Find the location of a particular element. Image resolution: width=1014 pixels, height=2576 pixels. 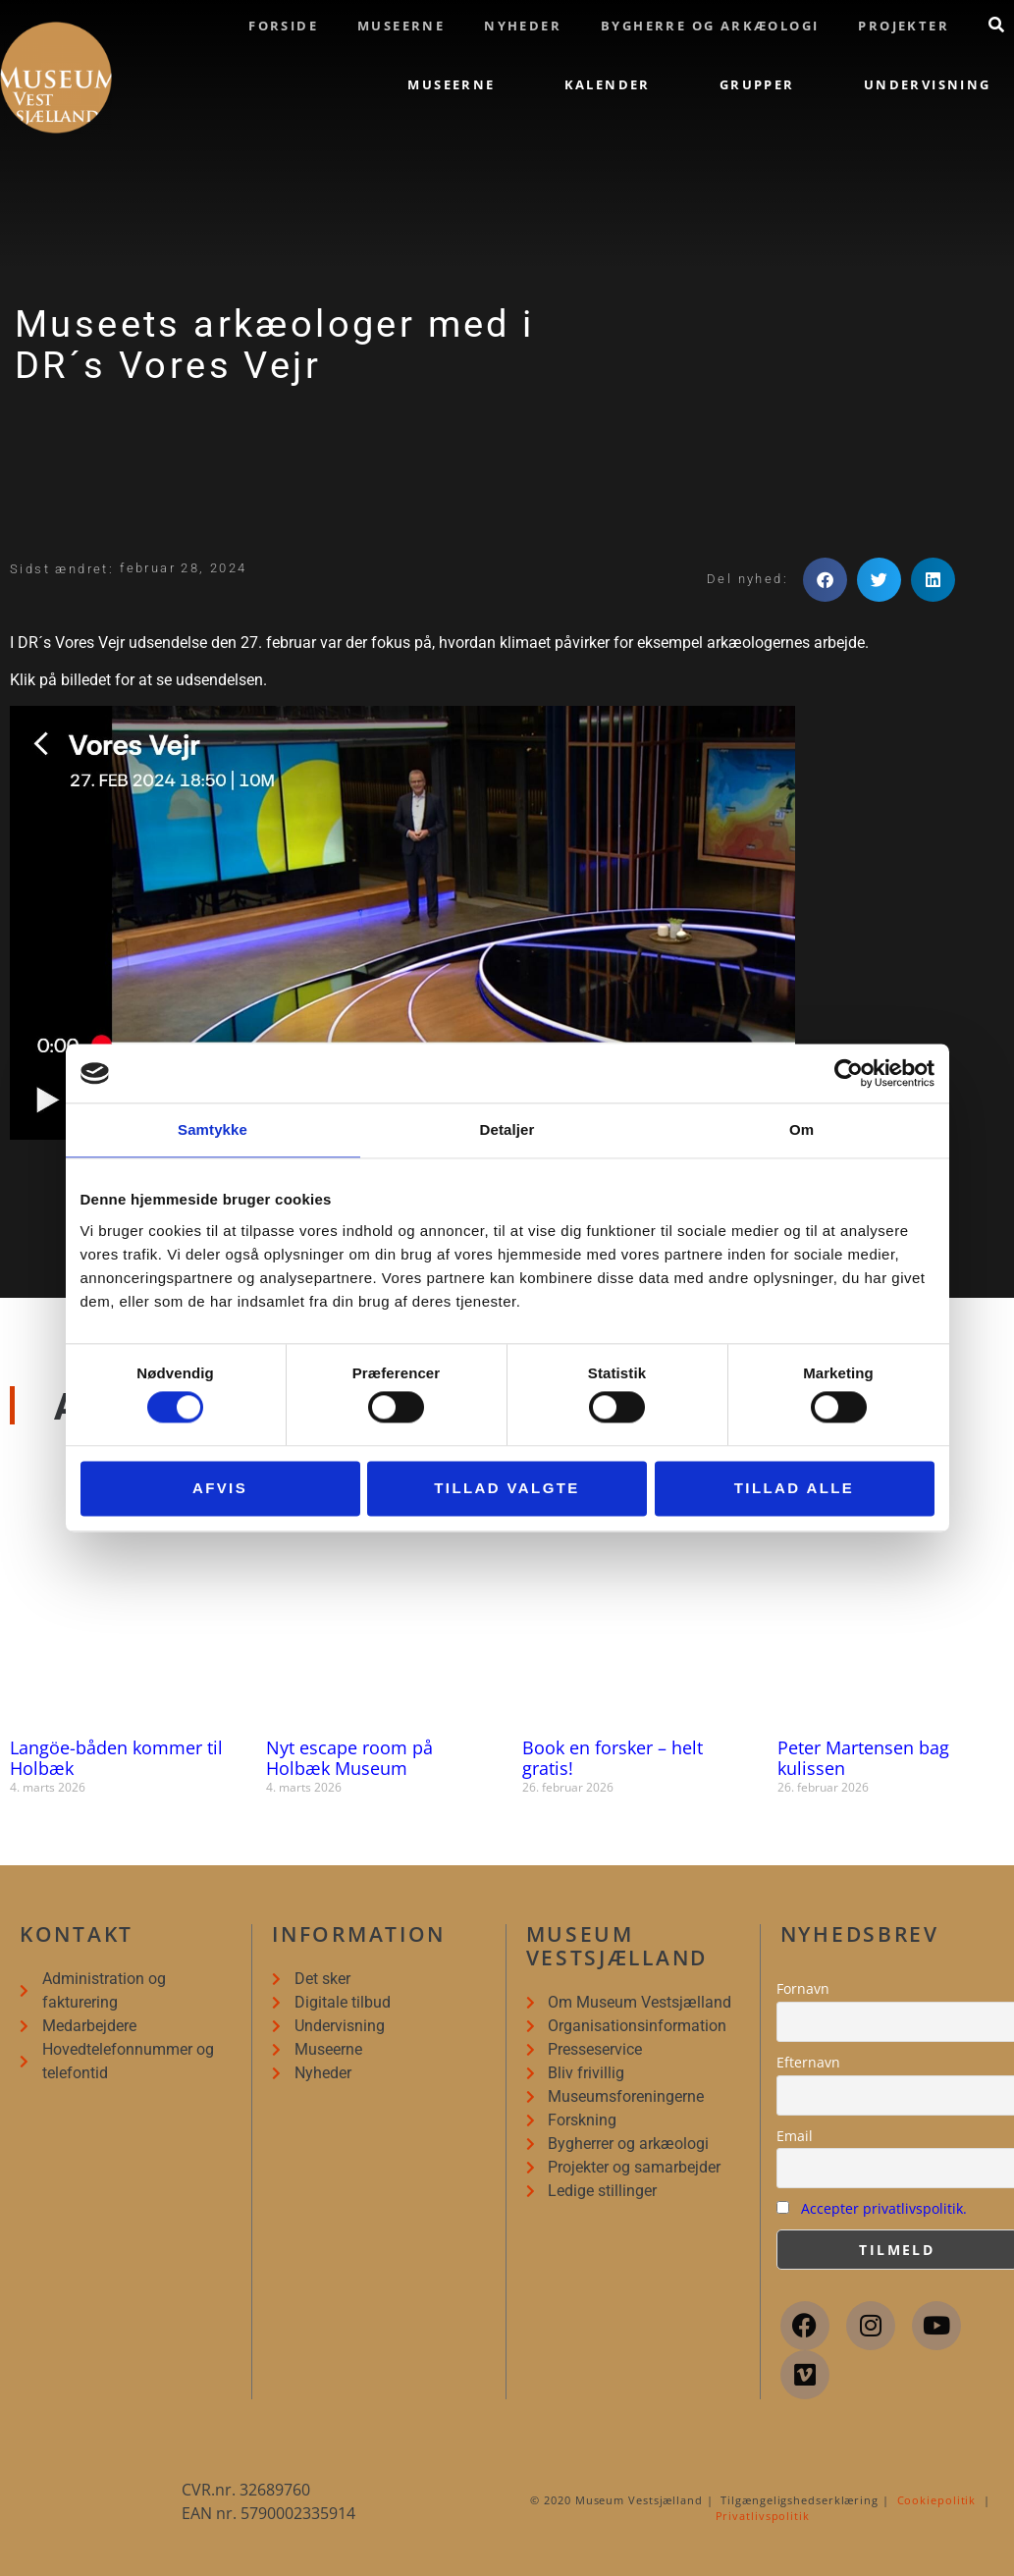

Detaljer [tab] is located at coordinates (507, 1129).